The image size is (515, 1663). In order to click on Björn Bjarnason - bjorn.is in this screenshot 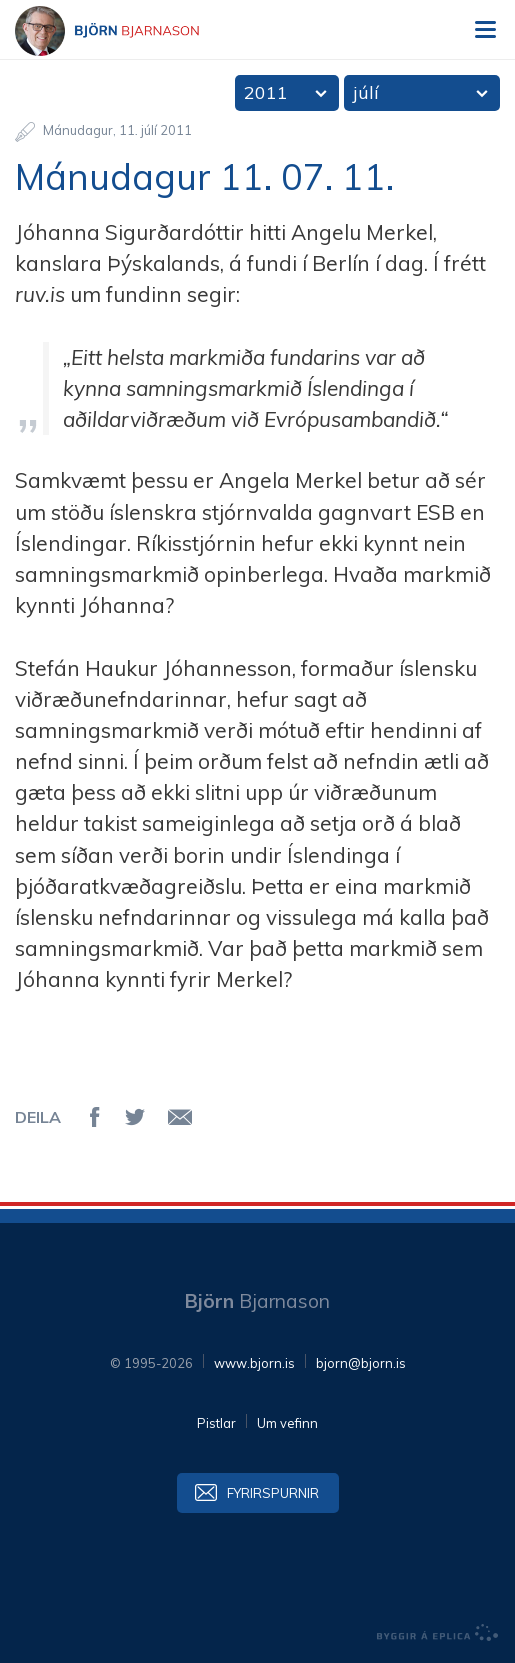, I will do `click(125, 31)`.